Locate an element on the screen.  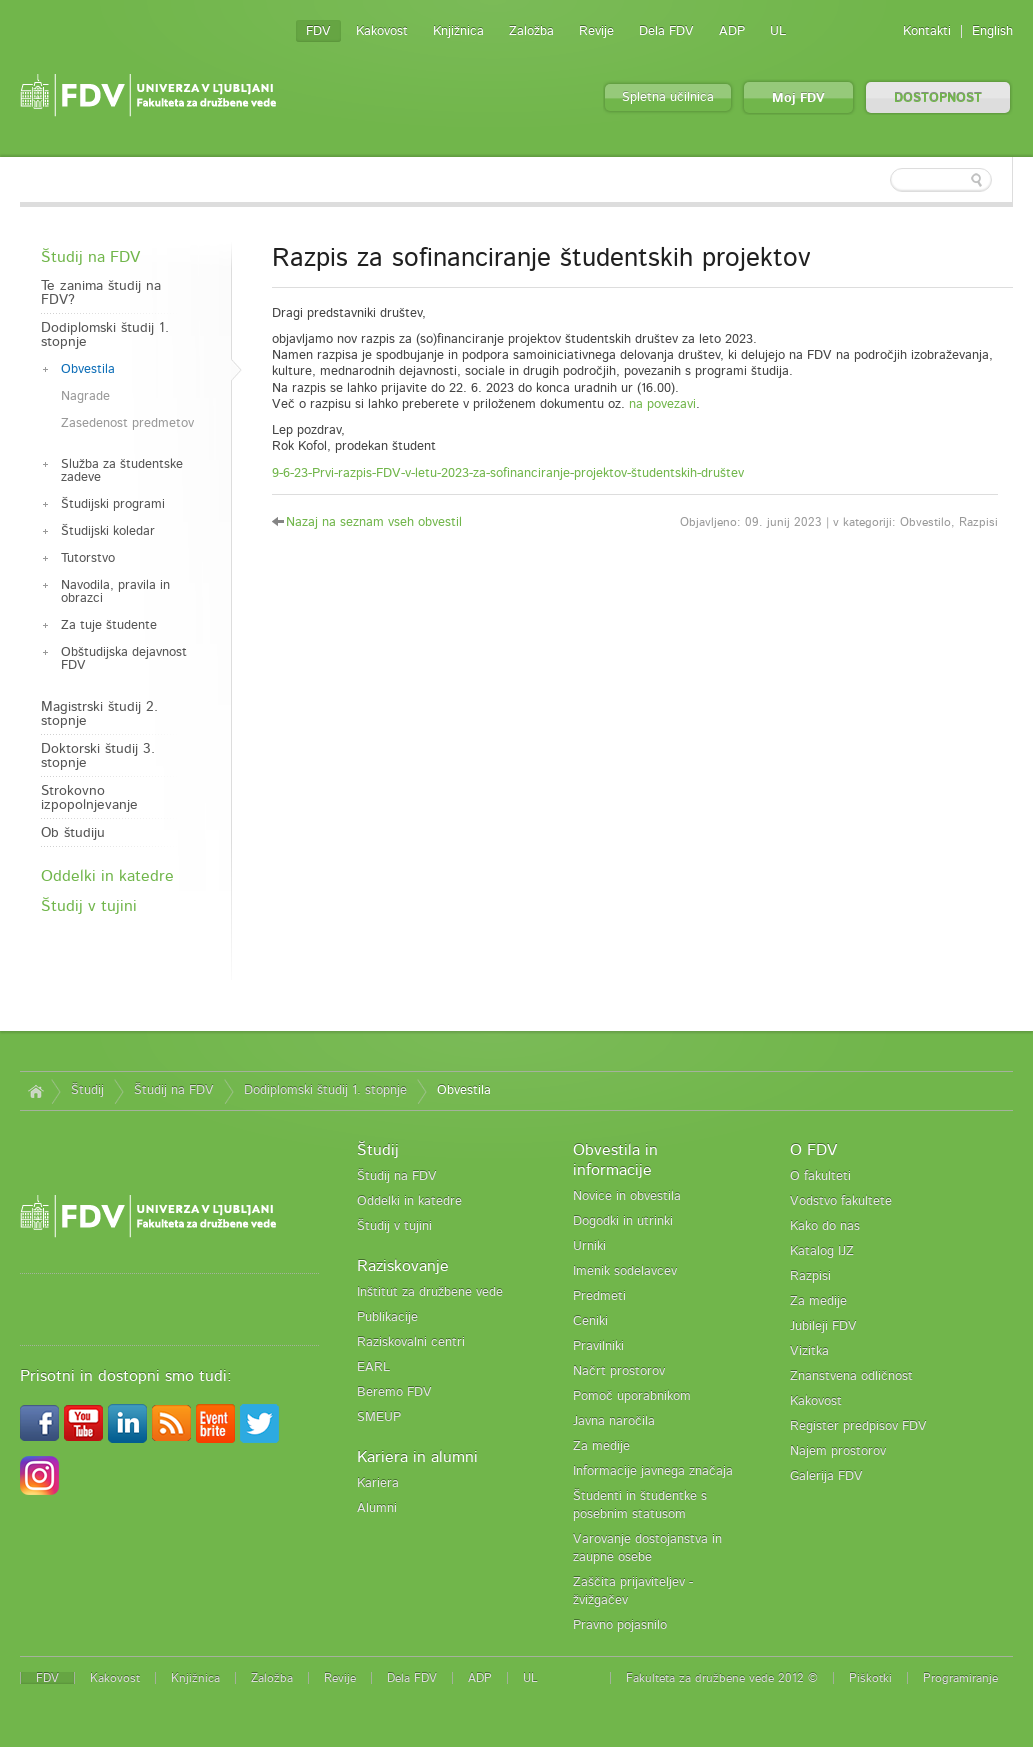
Katalog IJZ is located at coordinates (822, 1251).